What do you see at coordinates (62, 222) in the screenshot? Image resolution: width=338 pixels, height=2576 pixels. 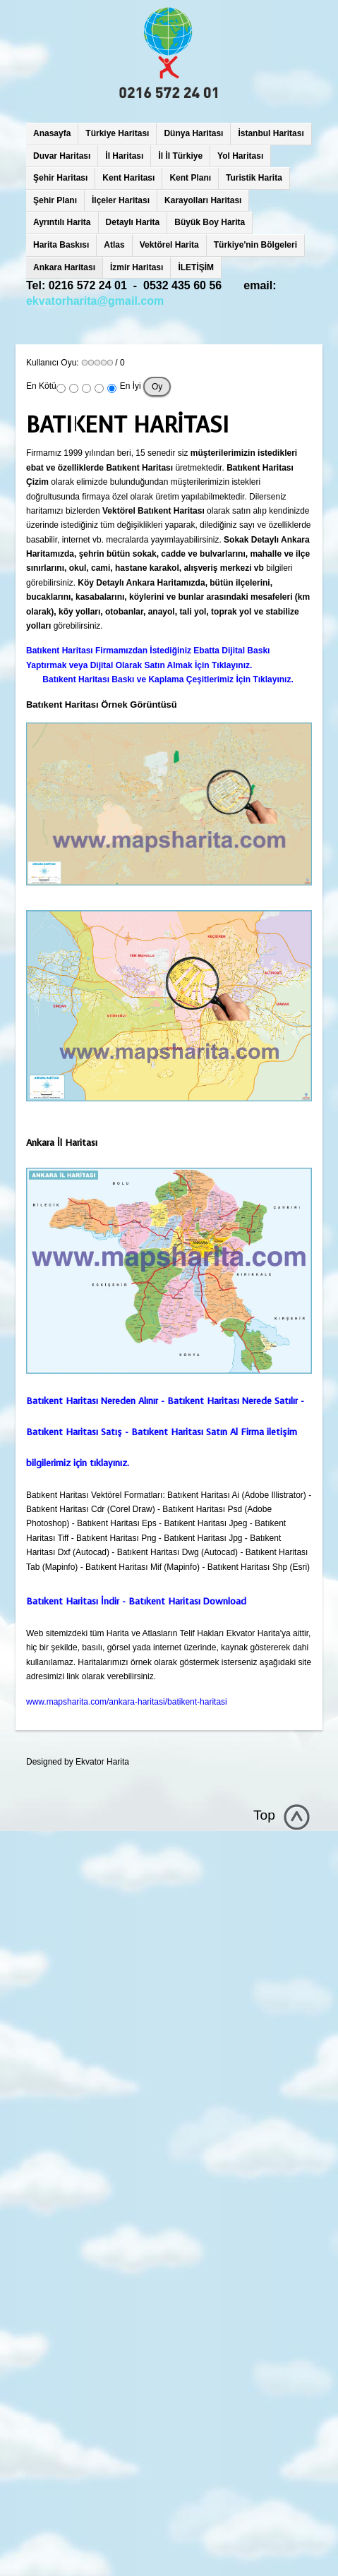 I see `Ayrıntılı Harita` at bounding box center [62, 222].